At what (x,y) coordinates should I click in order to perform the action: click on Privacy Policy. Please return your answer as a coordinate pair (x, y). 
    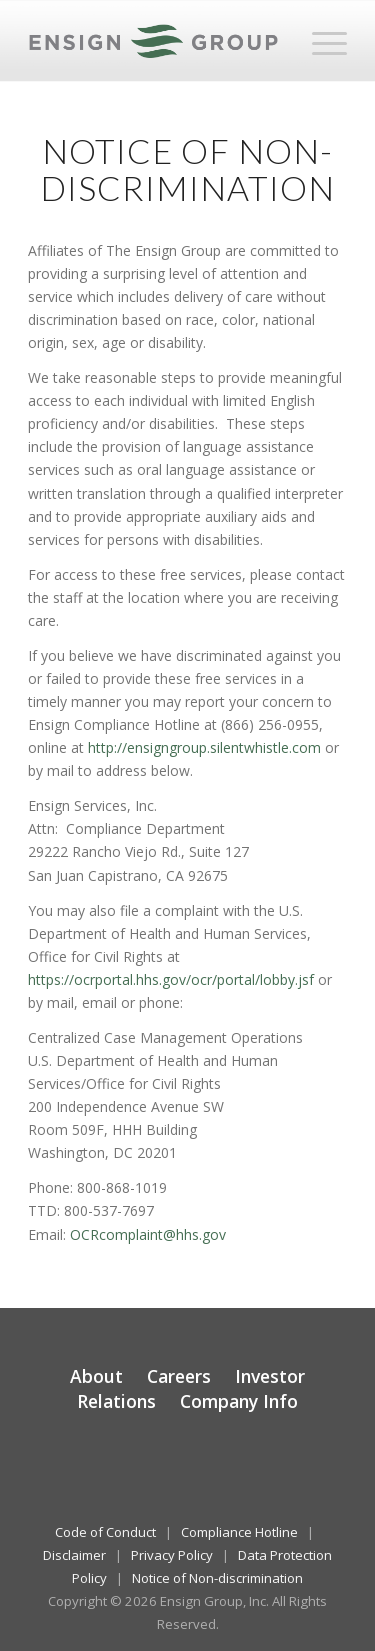
    Looking at the image, I should click on (172, 1555).